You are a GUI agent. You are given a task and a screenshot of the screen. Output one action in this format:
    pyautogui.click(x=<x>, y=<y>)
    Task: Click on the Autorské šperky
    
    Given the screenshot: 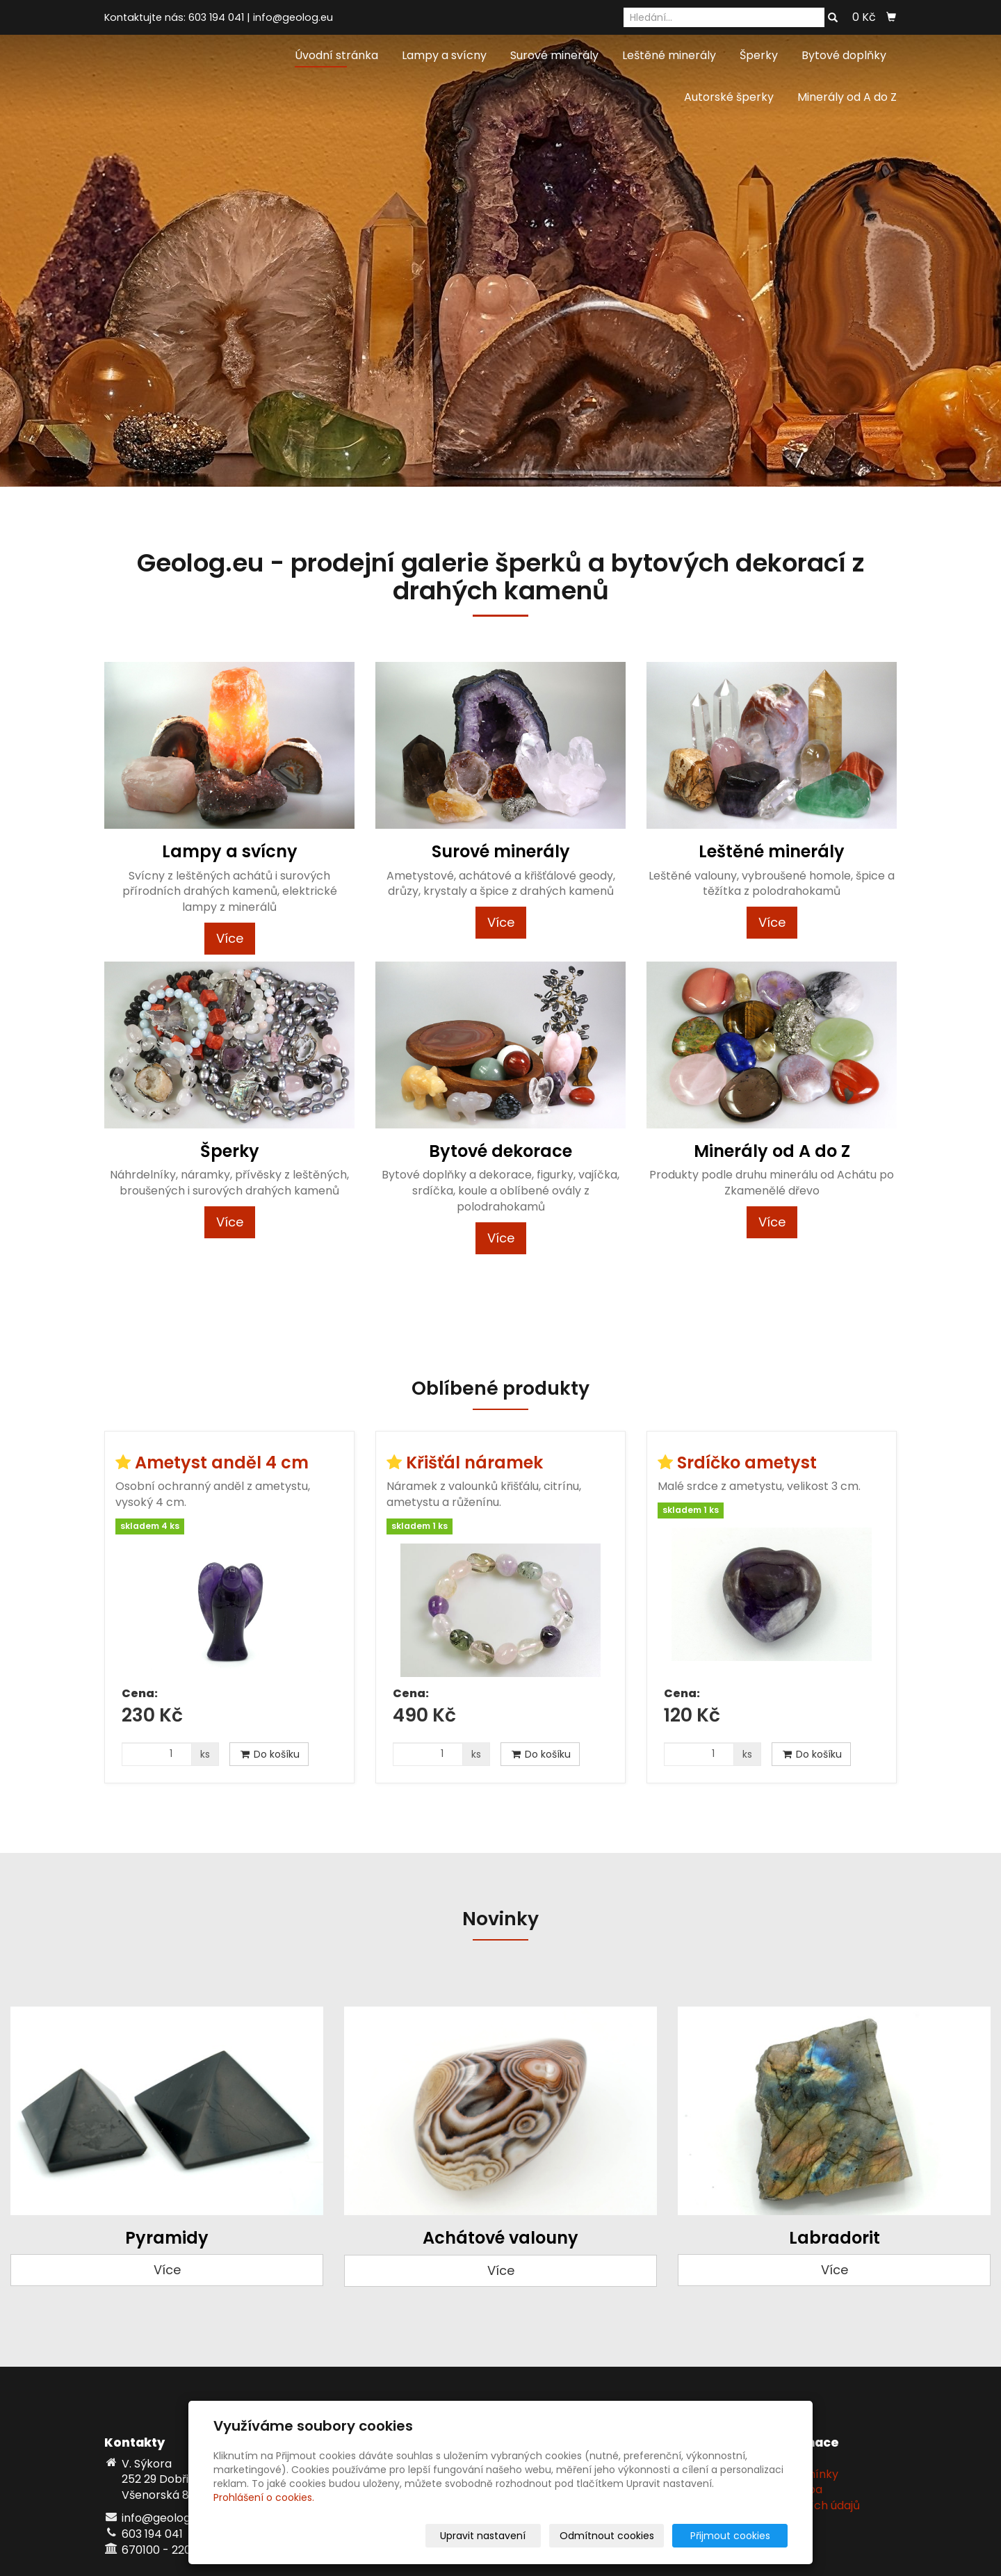 What is the action you would take?
    pyautogui.click(x=729, y=97)
    